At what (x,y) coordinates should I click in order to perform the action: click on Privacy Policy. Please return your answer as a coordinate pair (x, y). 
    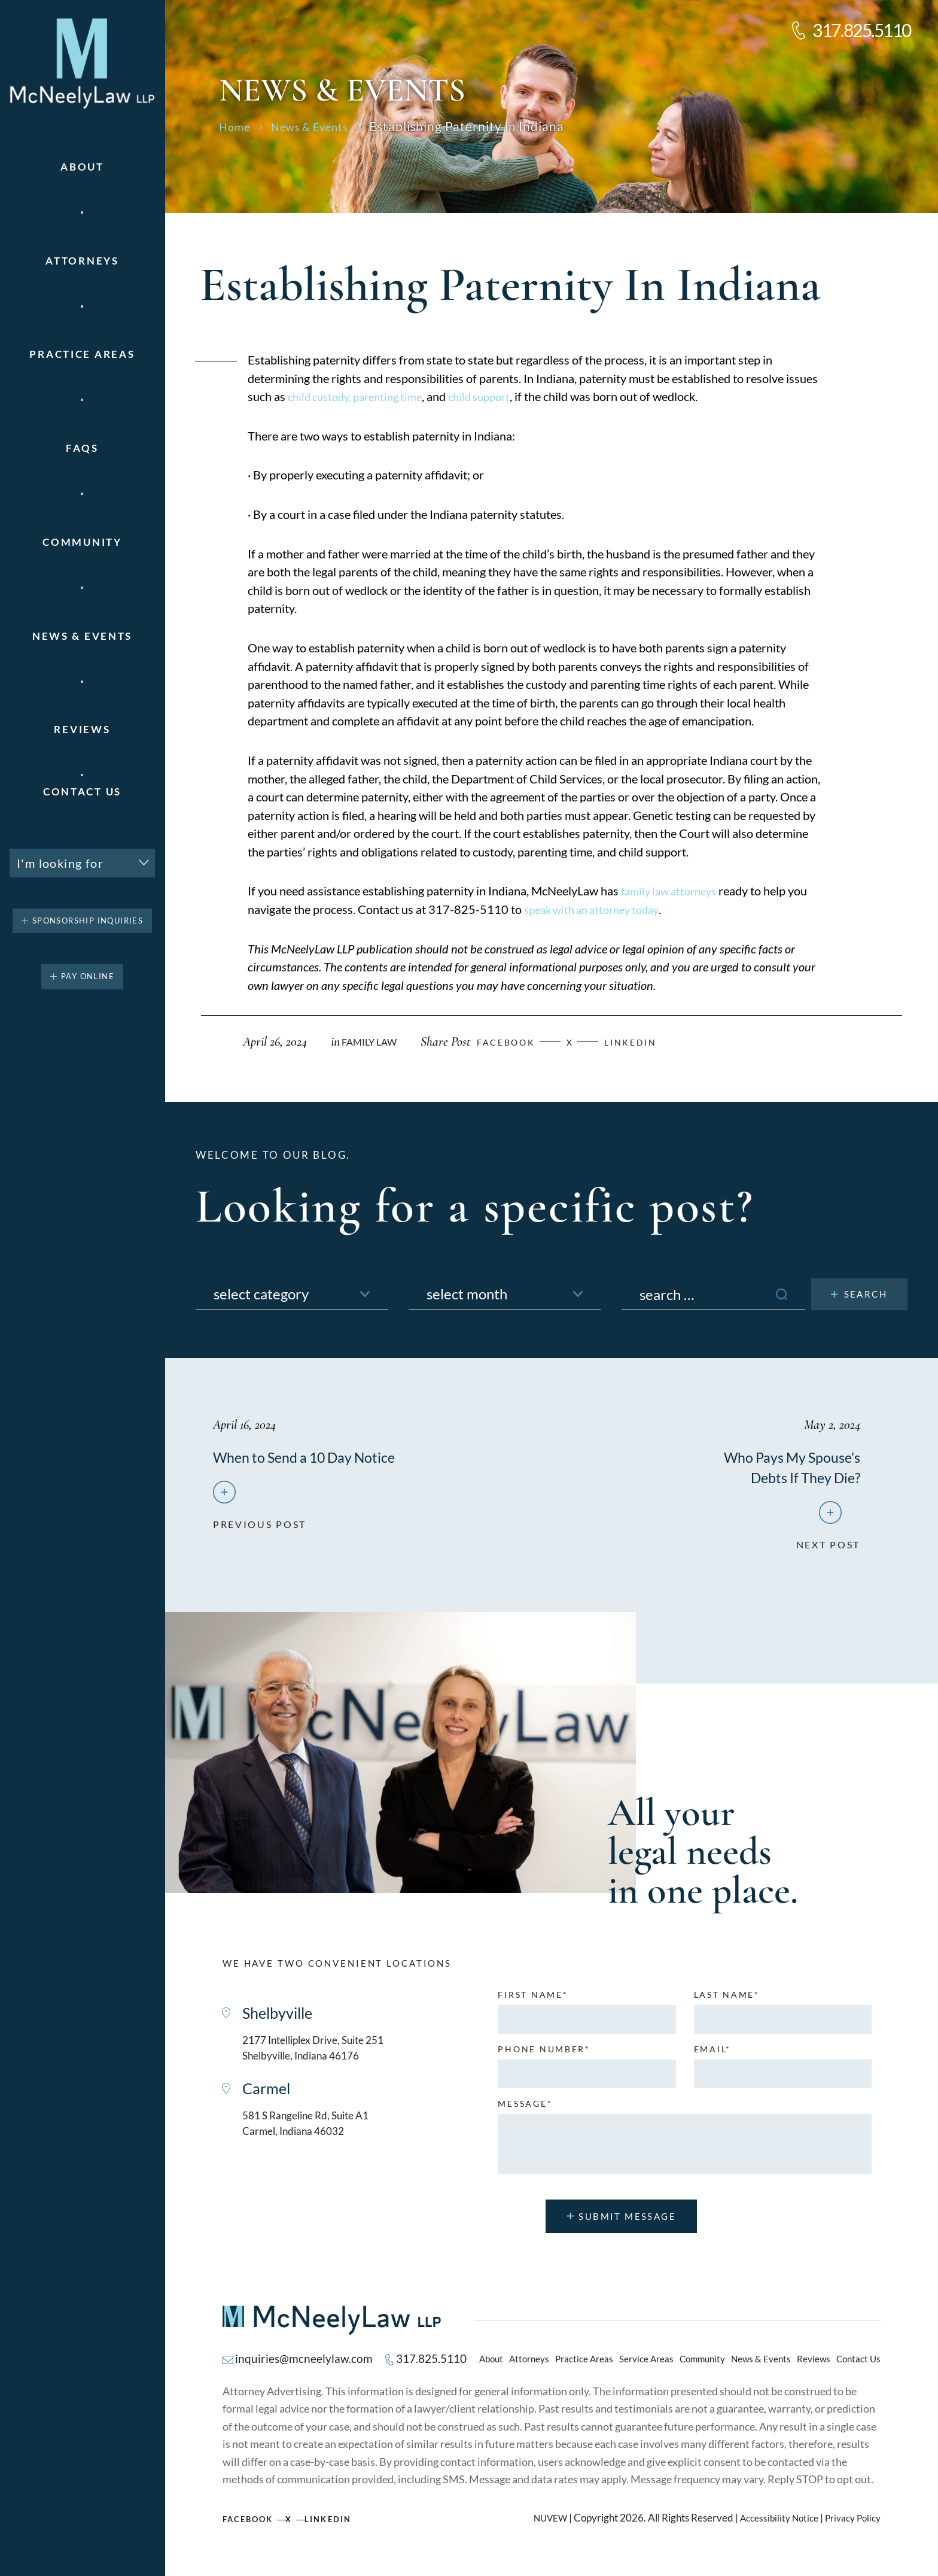
    Looking at the image, I should click on (850, 2528).